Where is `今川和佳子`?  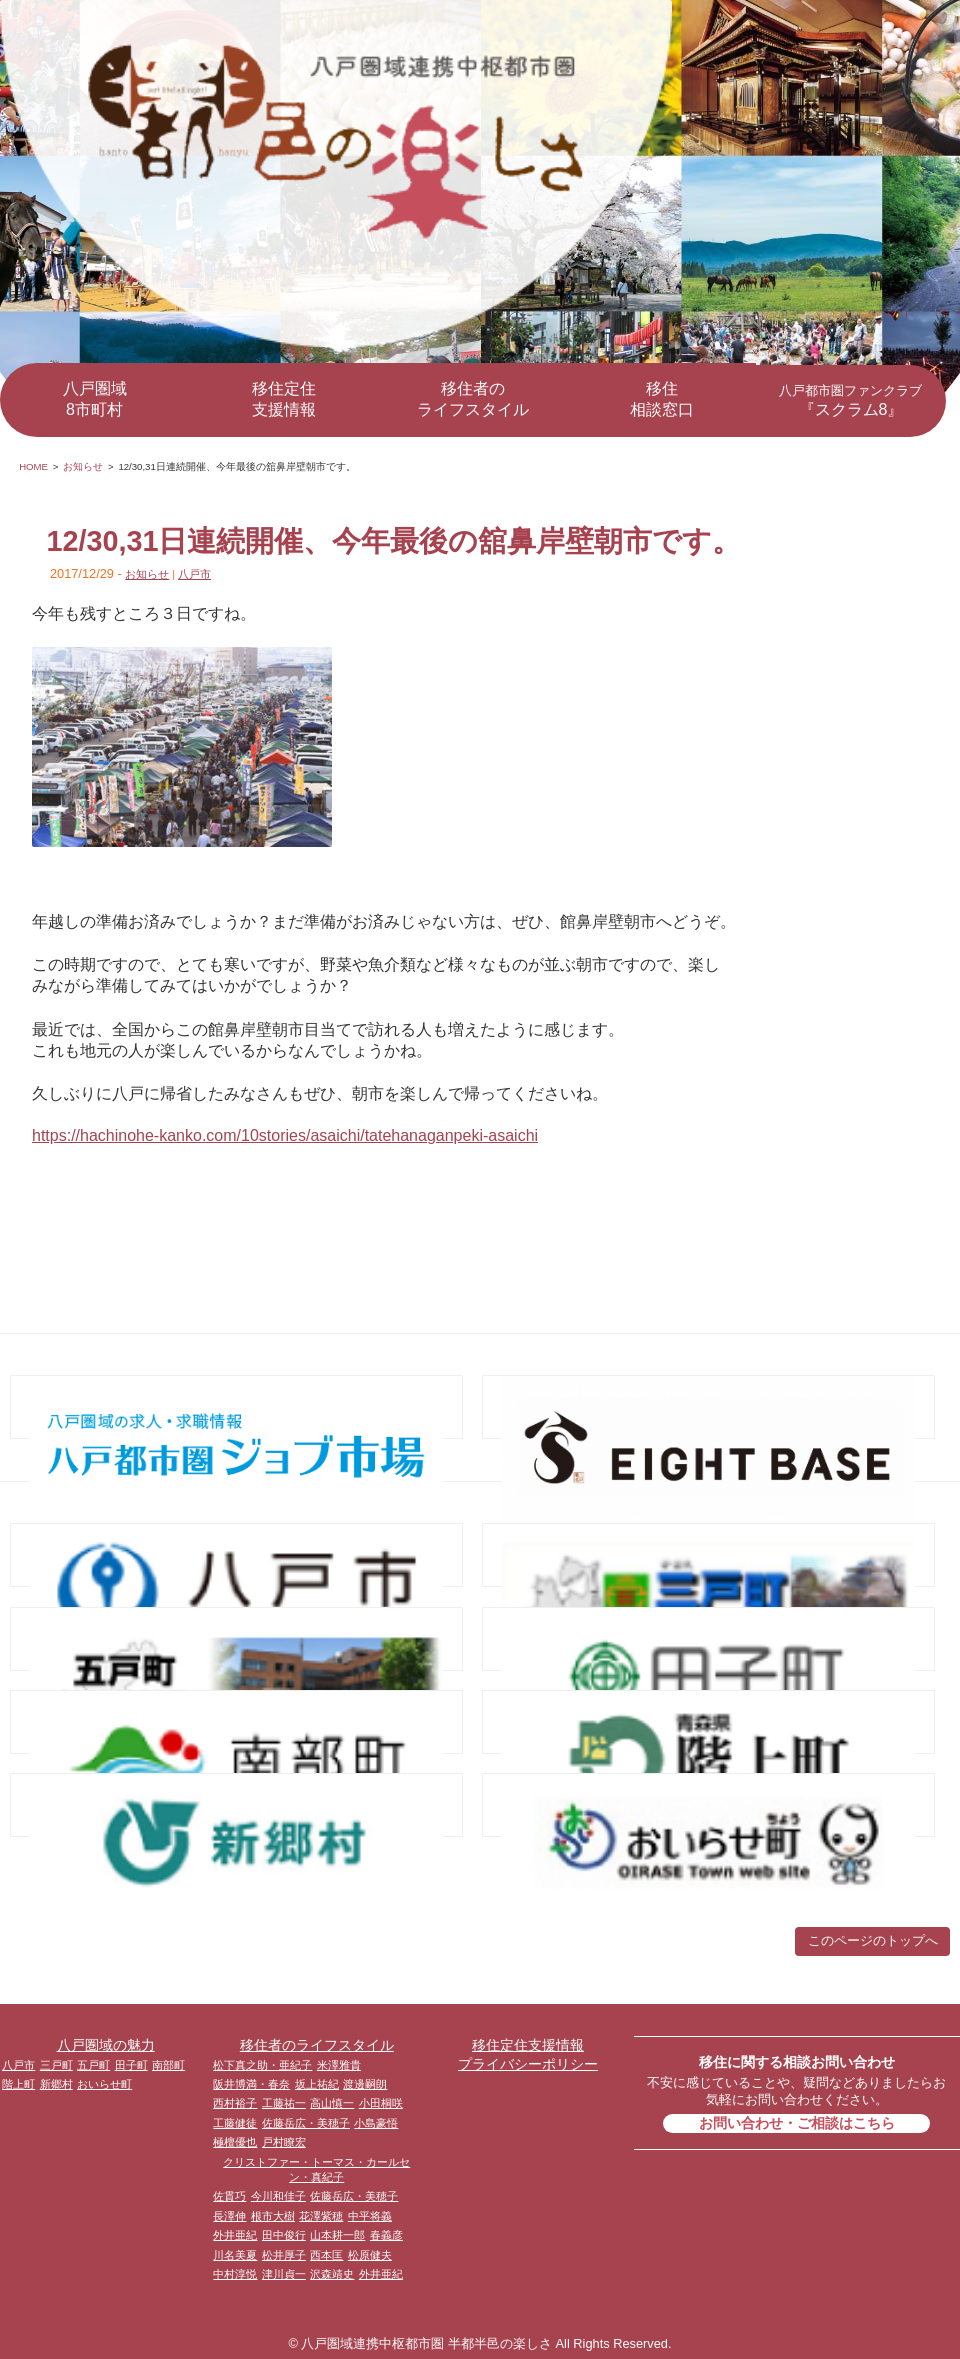 今川和佳子 is located at coordinates (278, 2196).